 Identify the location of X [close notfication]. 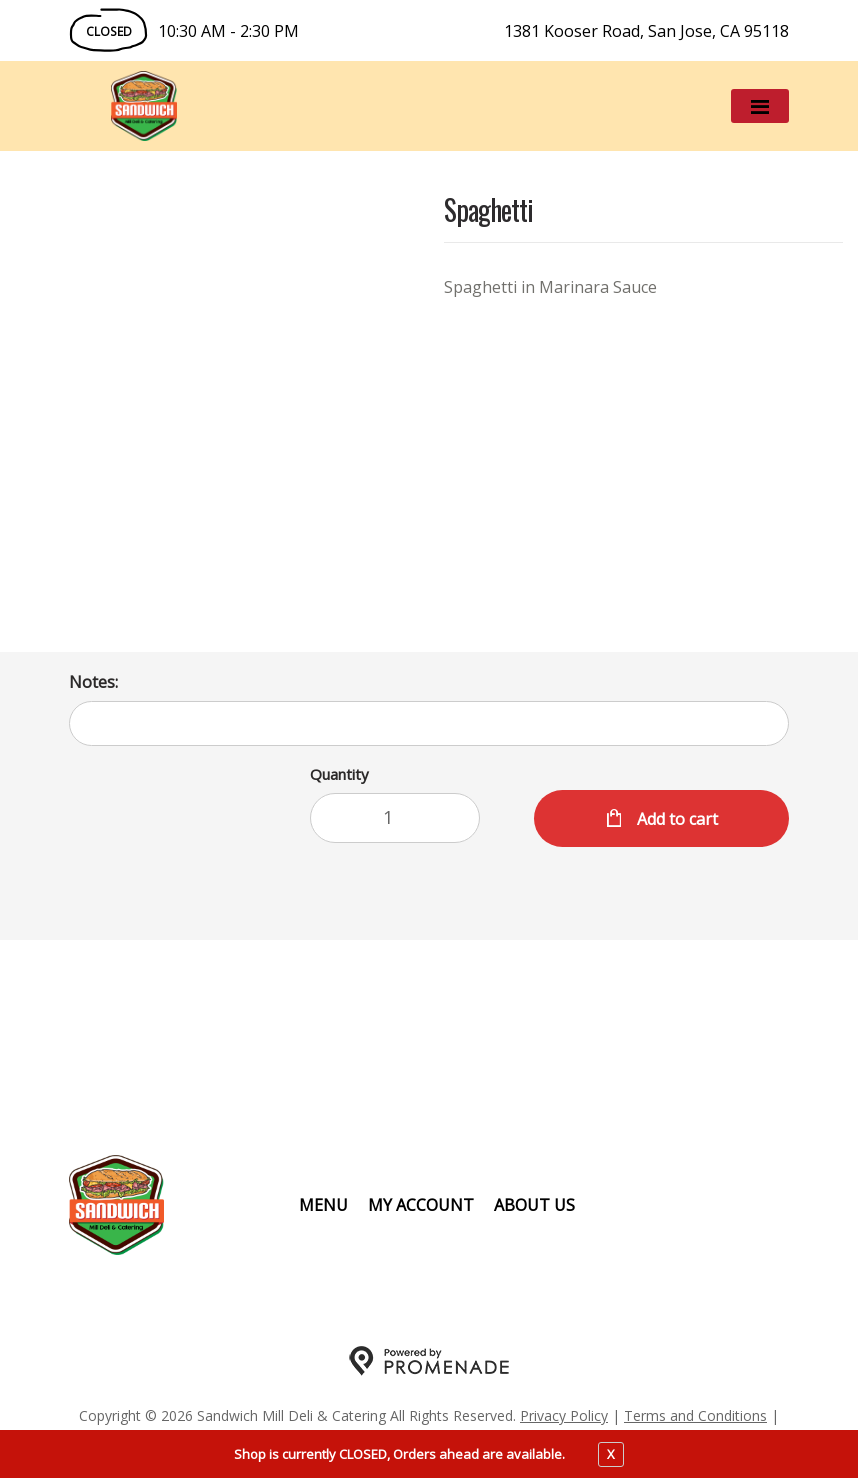
(611, 1454).